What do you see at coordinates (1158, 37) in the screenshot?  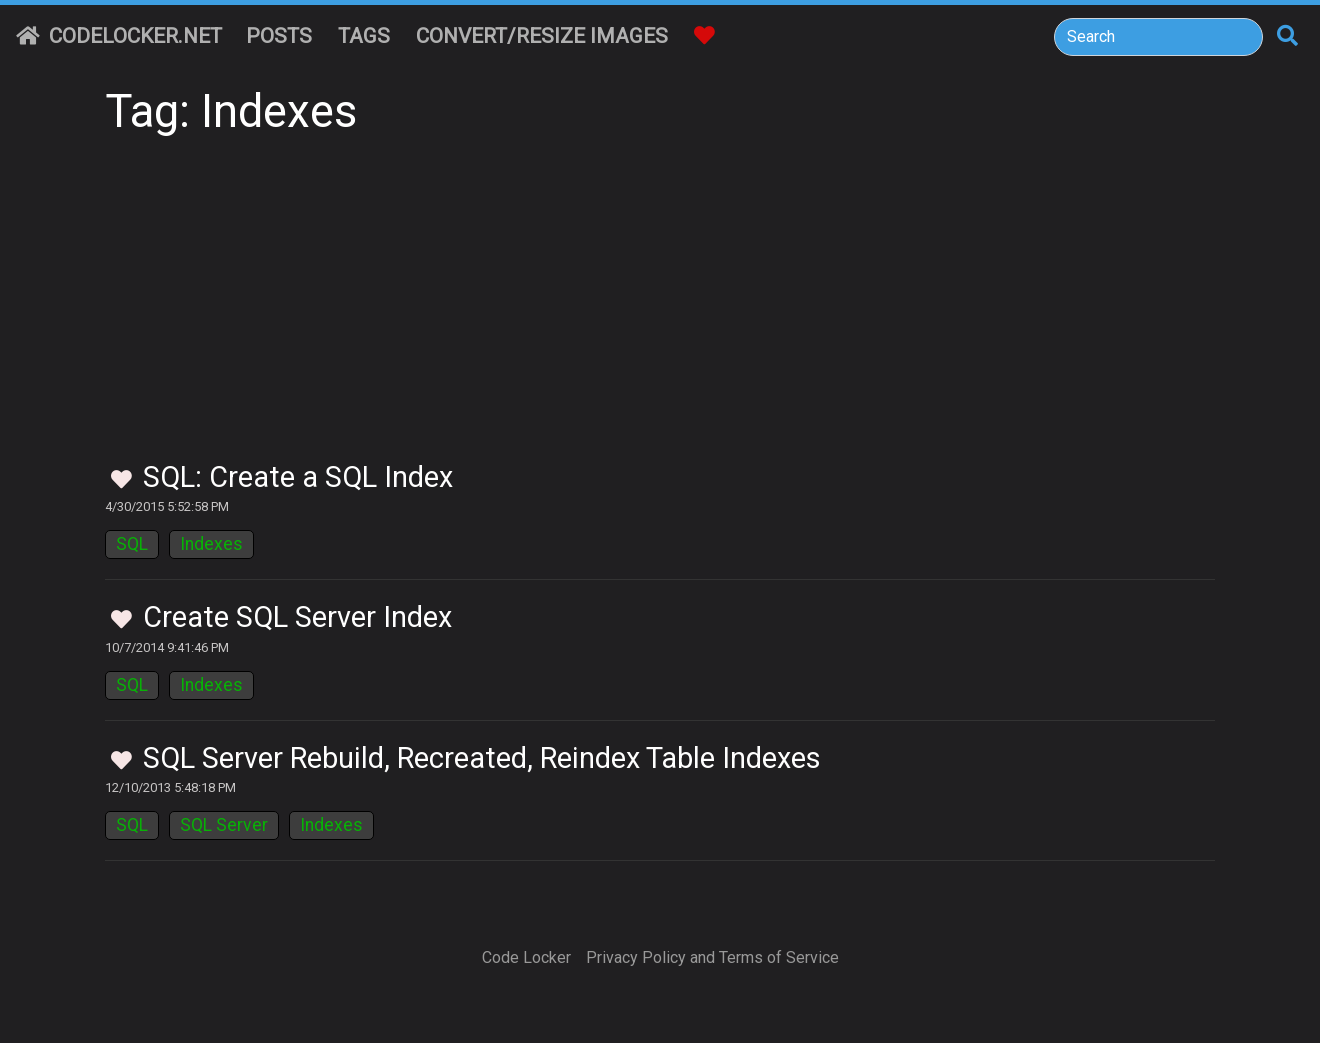 I see `[Search]` at bounding box center [1158, 37].